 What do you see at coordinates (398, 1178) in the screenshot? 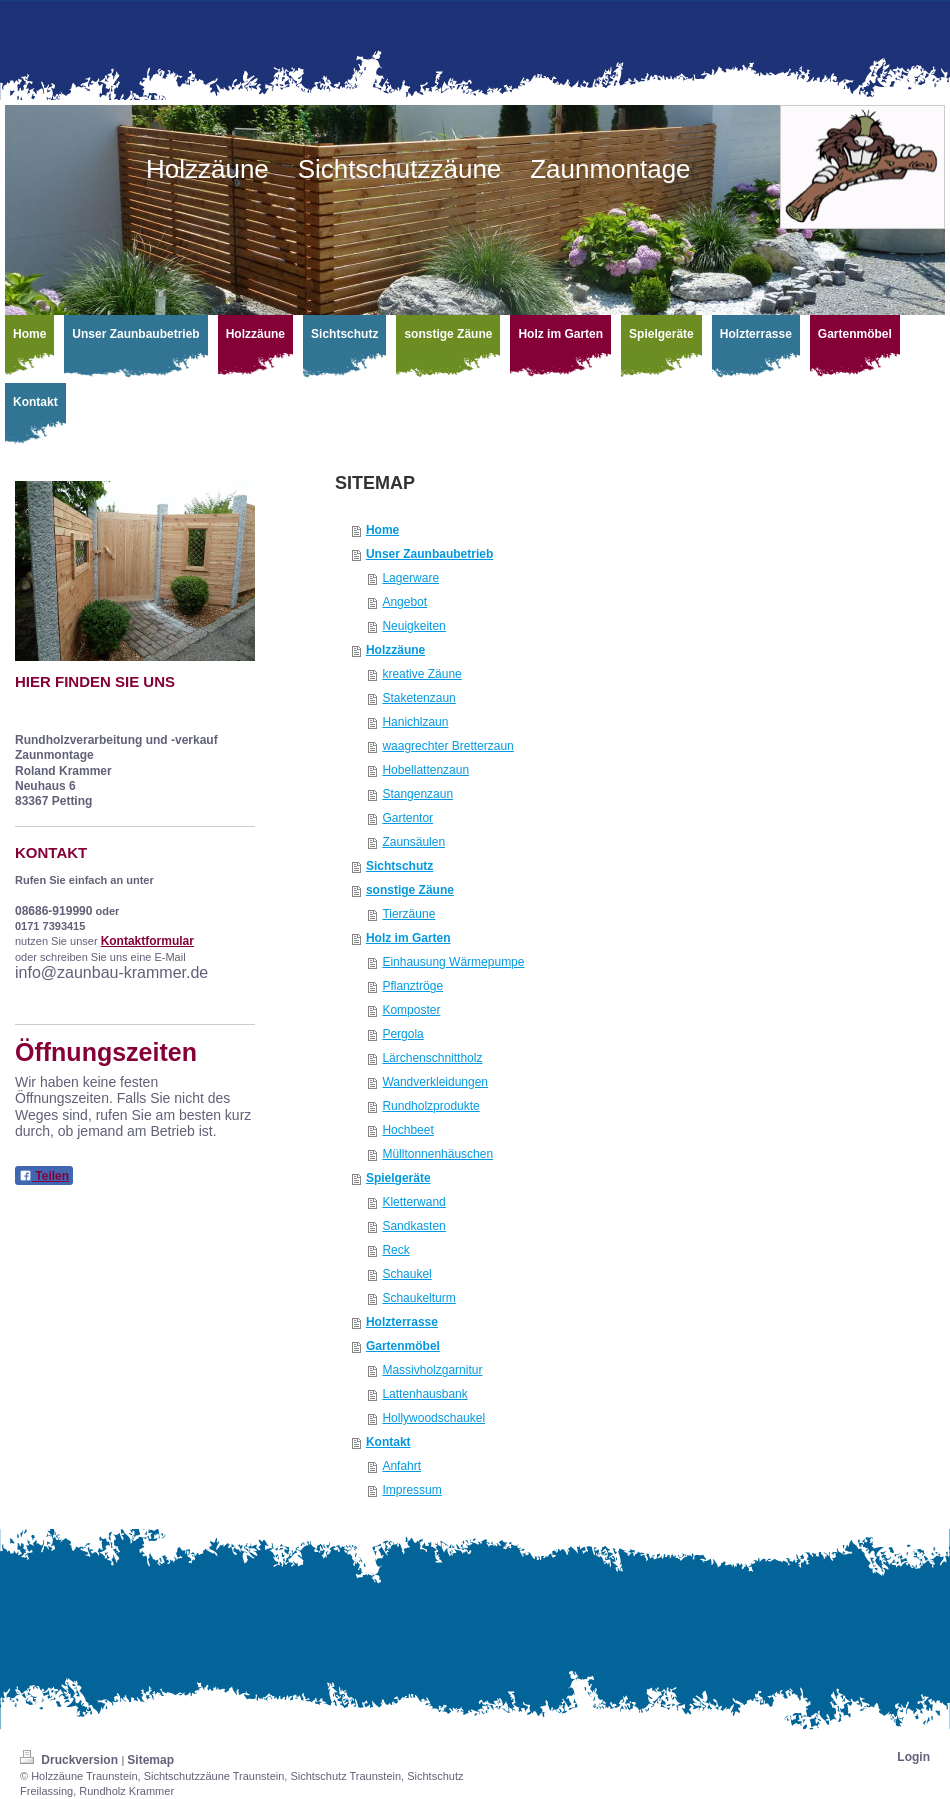
I see `Spielgeräte` at bounding box center [398, 1178].